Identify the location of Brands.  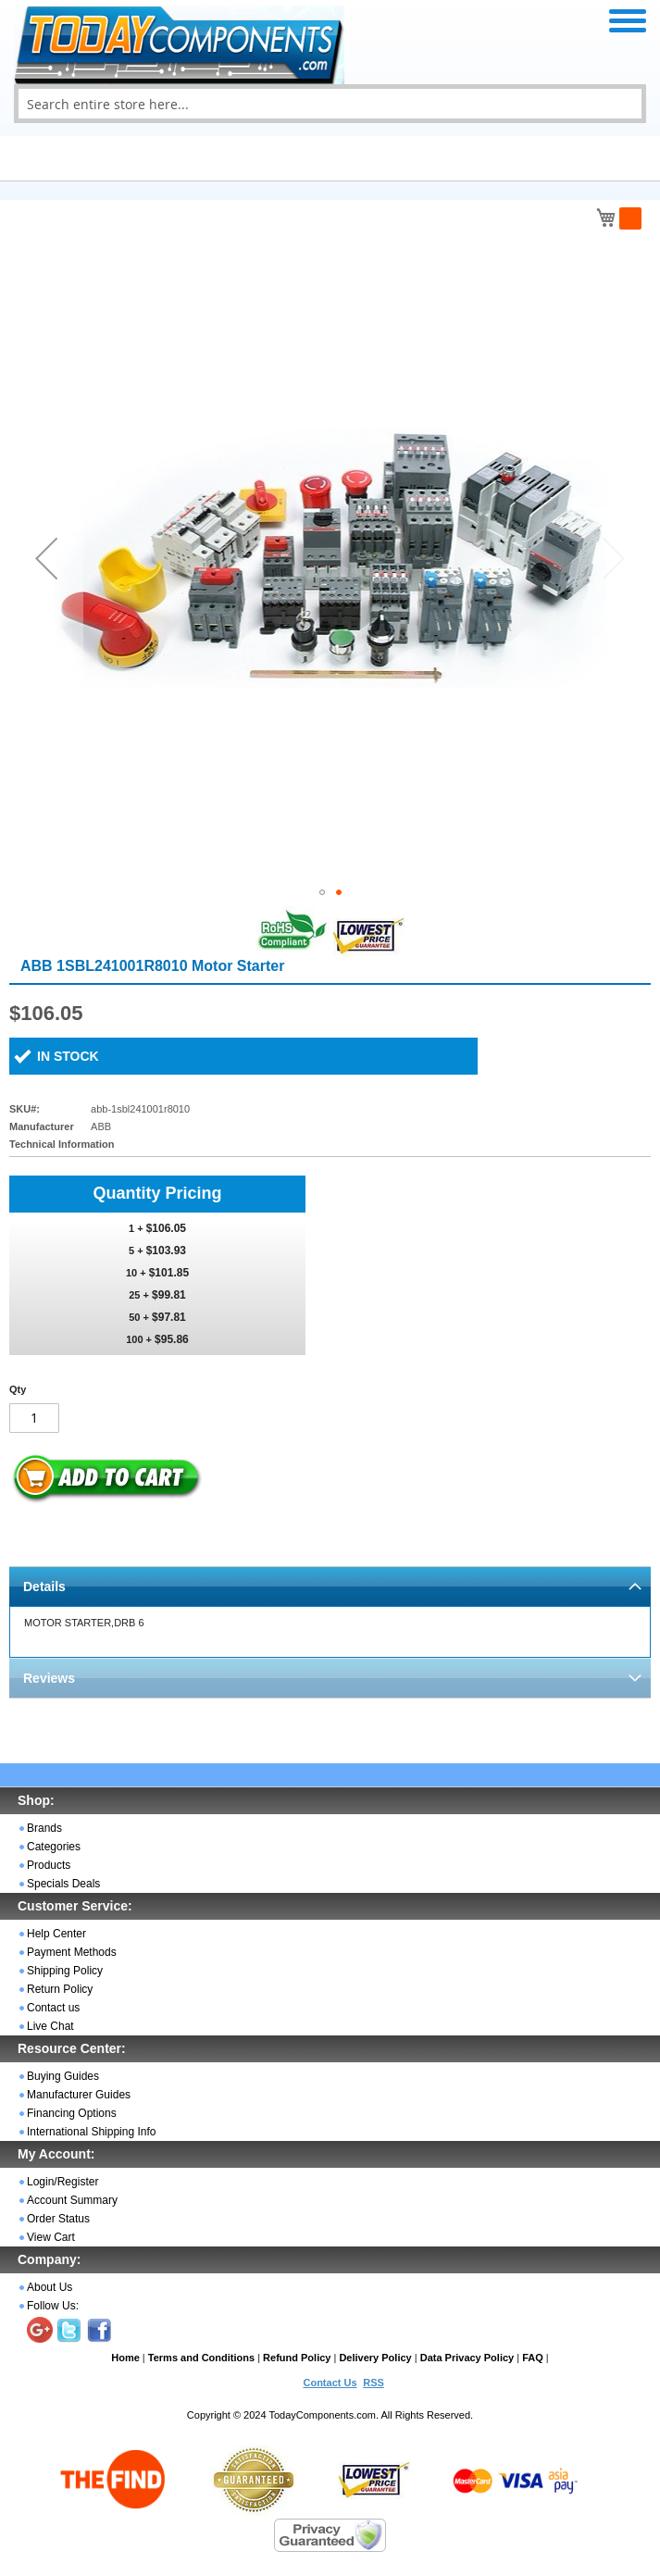
(44, 1828).